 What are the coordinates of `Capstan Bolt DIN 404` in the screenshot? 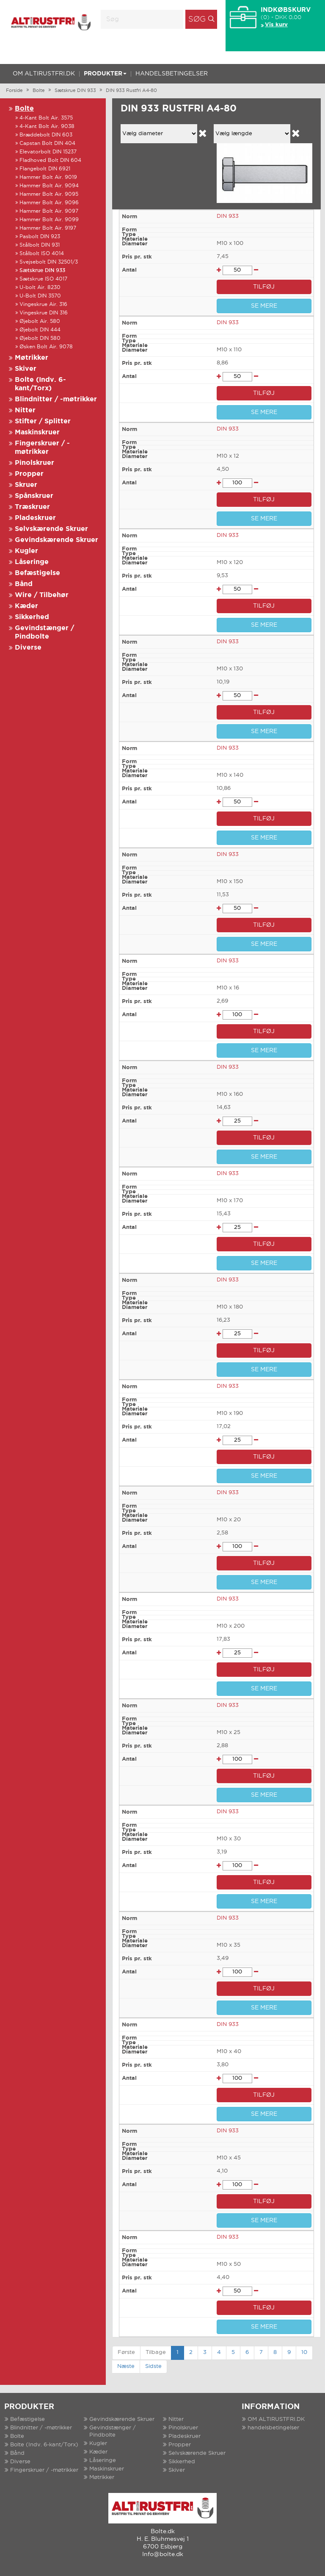 It's located at (47, 143).